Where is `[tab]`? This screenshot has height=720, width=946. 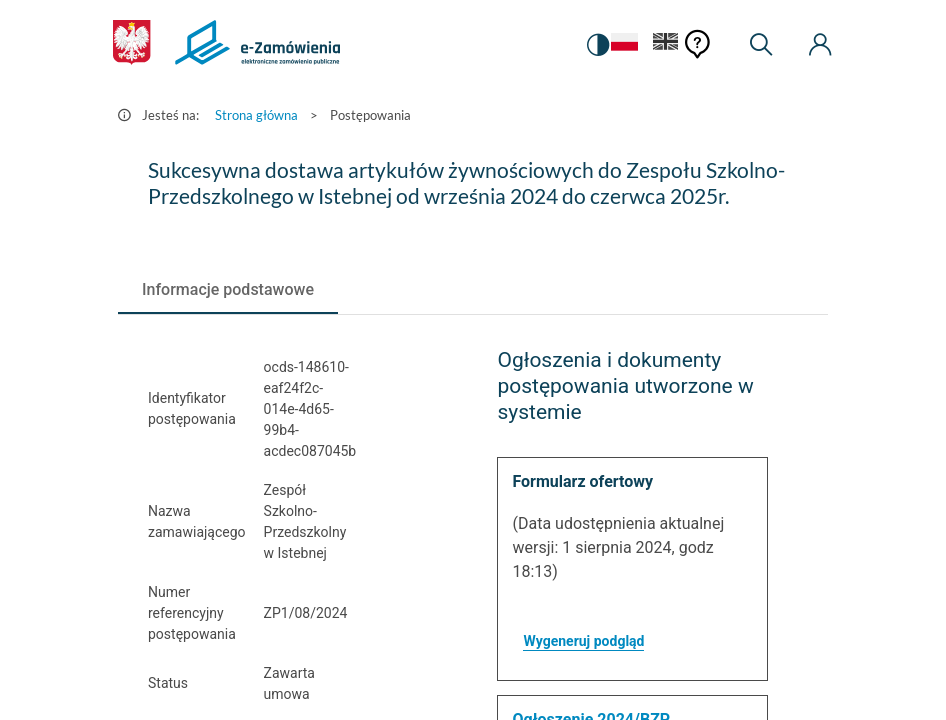 [tab] is located at coordinates (228, 290).